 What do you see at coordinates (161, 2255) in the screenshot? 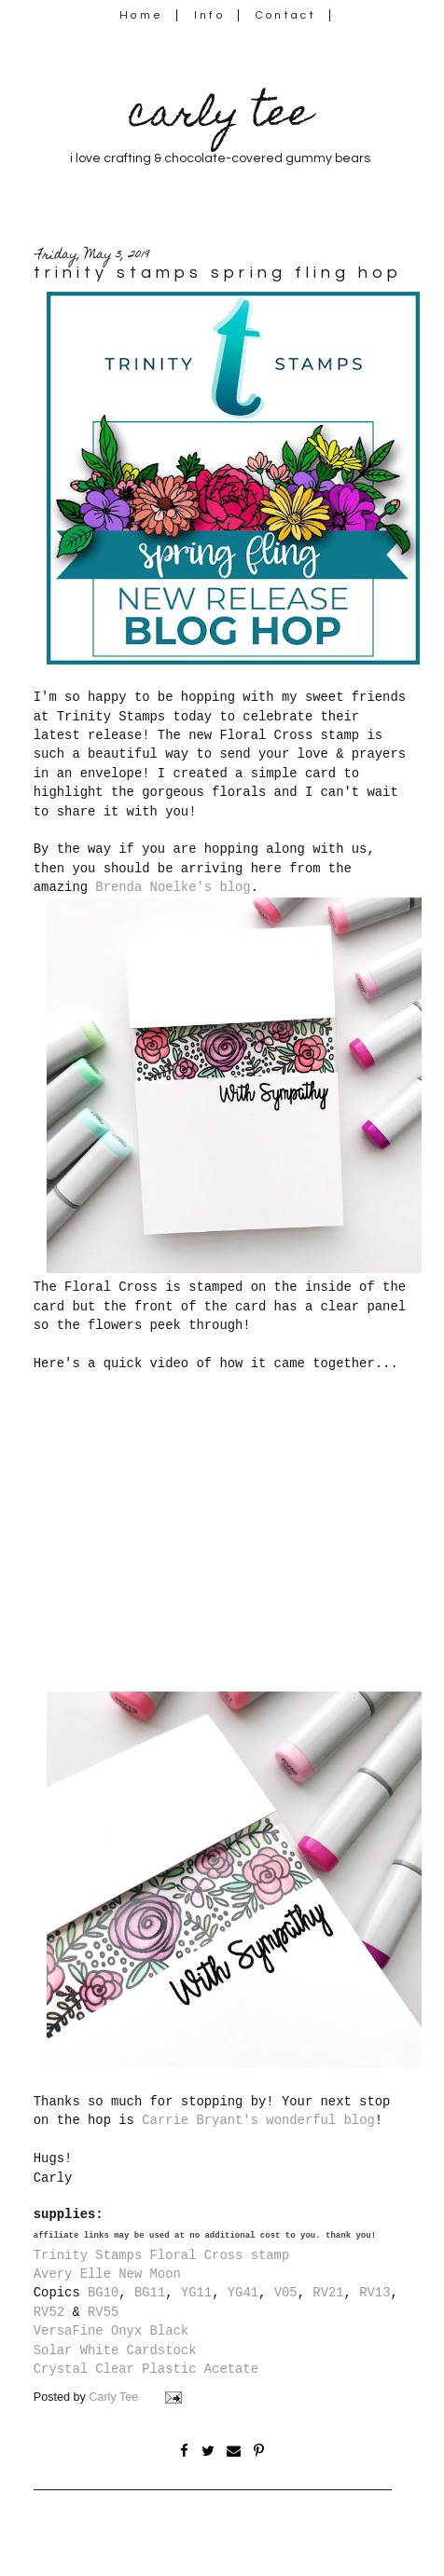
I see `Trinity Stamps Floral Cross stamp` at bounding box center [161, 2255].